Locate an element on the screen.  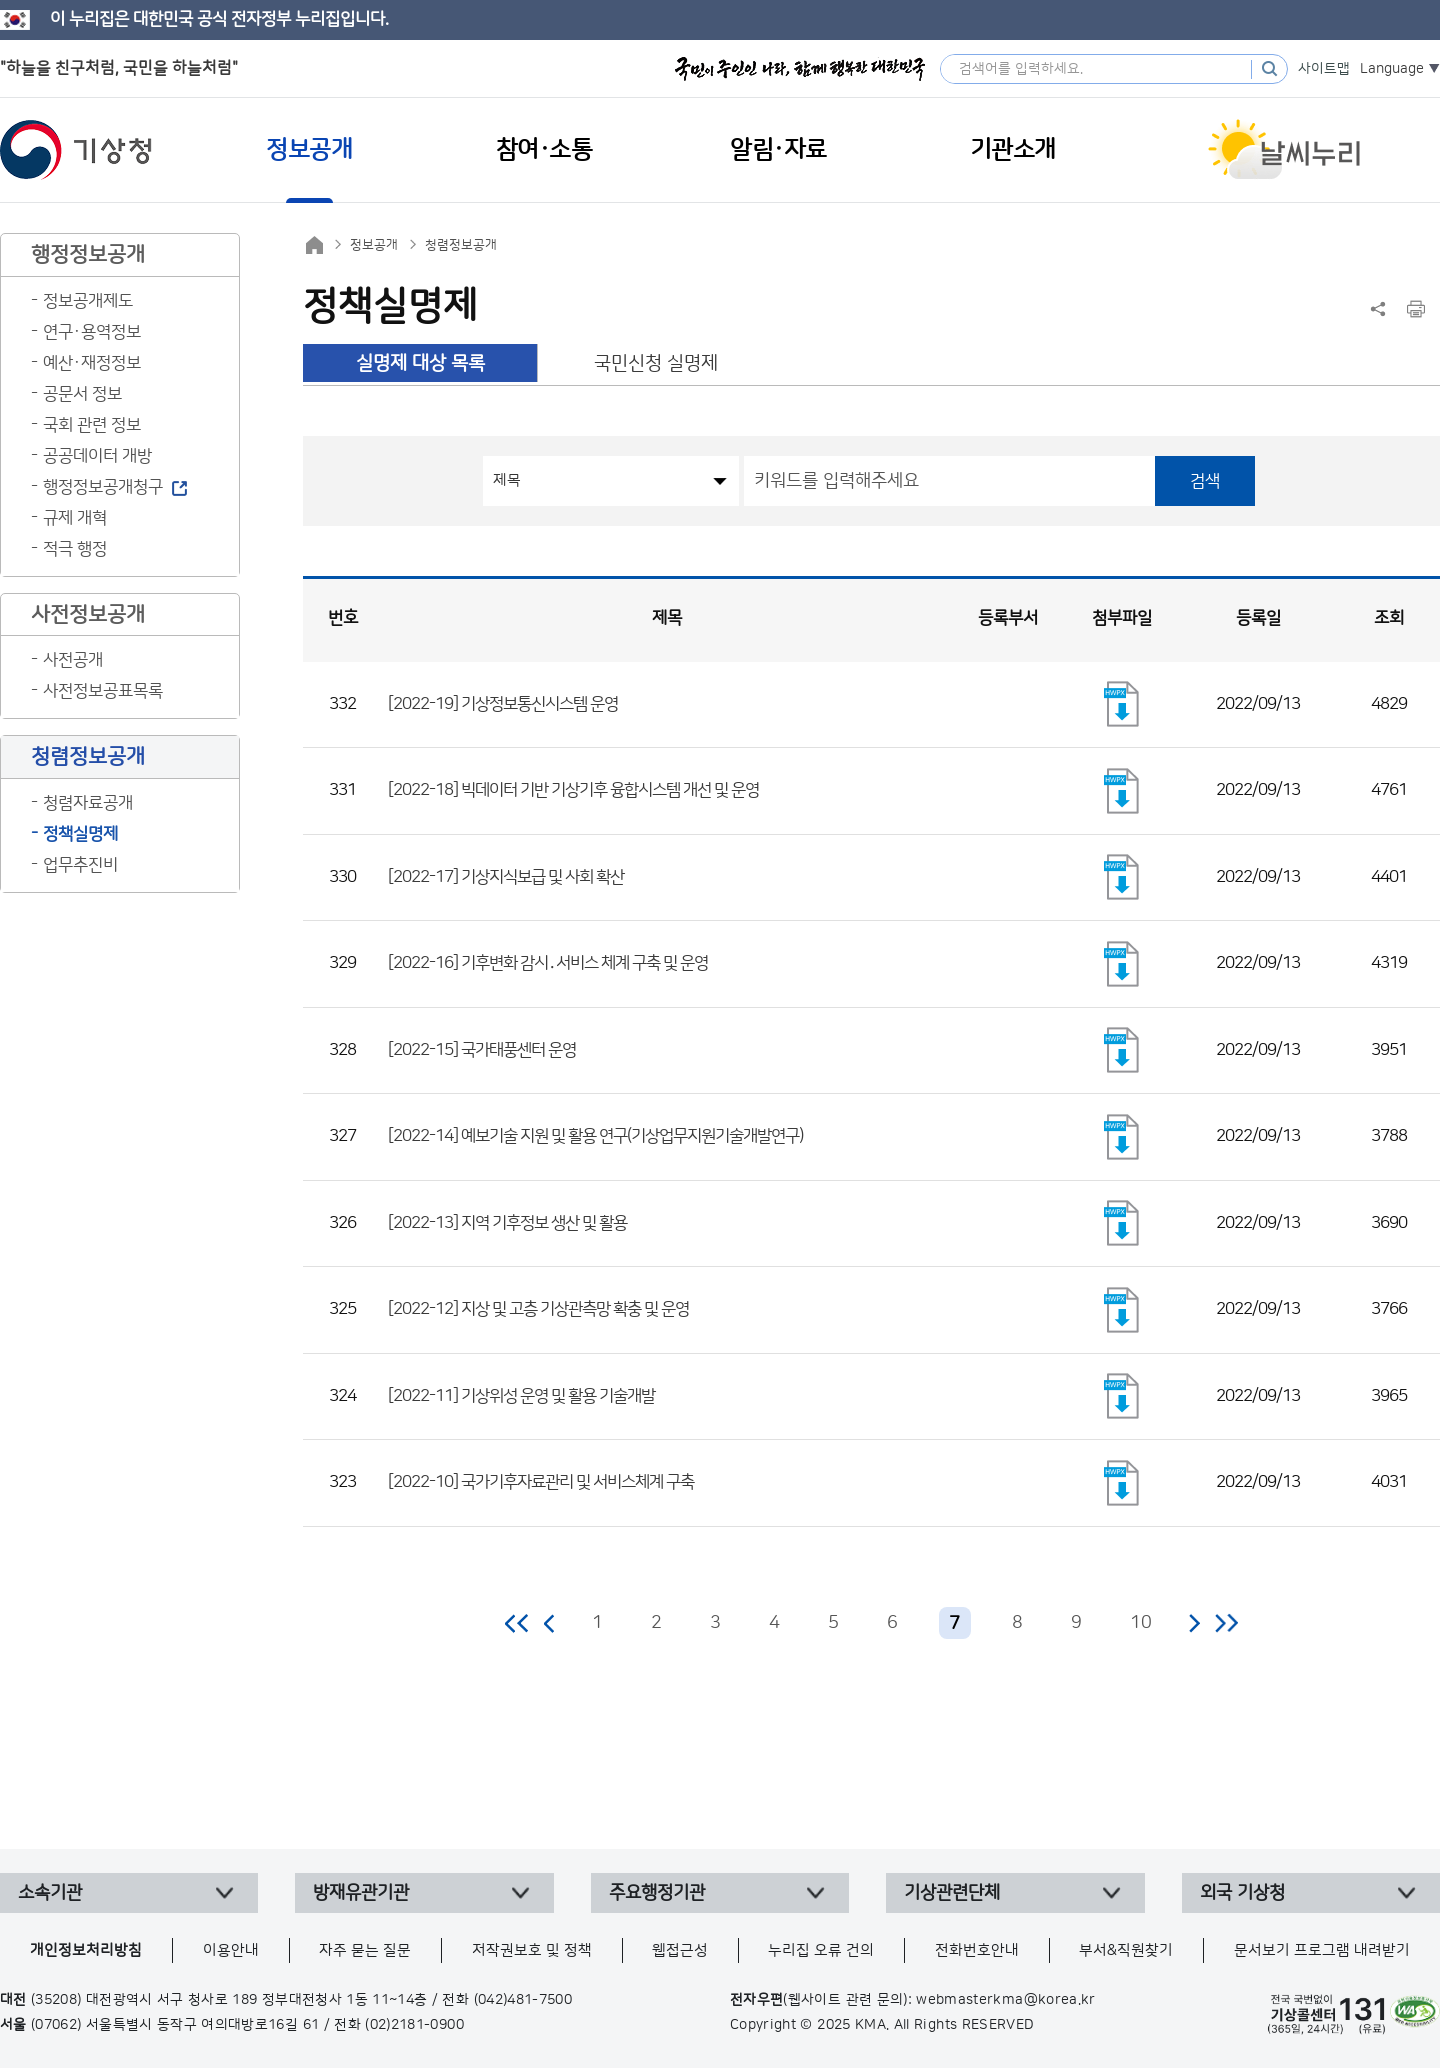
[2022-15] 국가태풍센터 운영 is located at coordinates (482, 1050).